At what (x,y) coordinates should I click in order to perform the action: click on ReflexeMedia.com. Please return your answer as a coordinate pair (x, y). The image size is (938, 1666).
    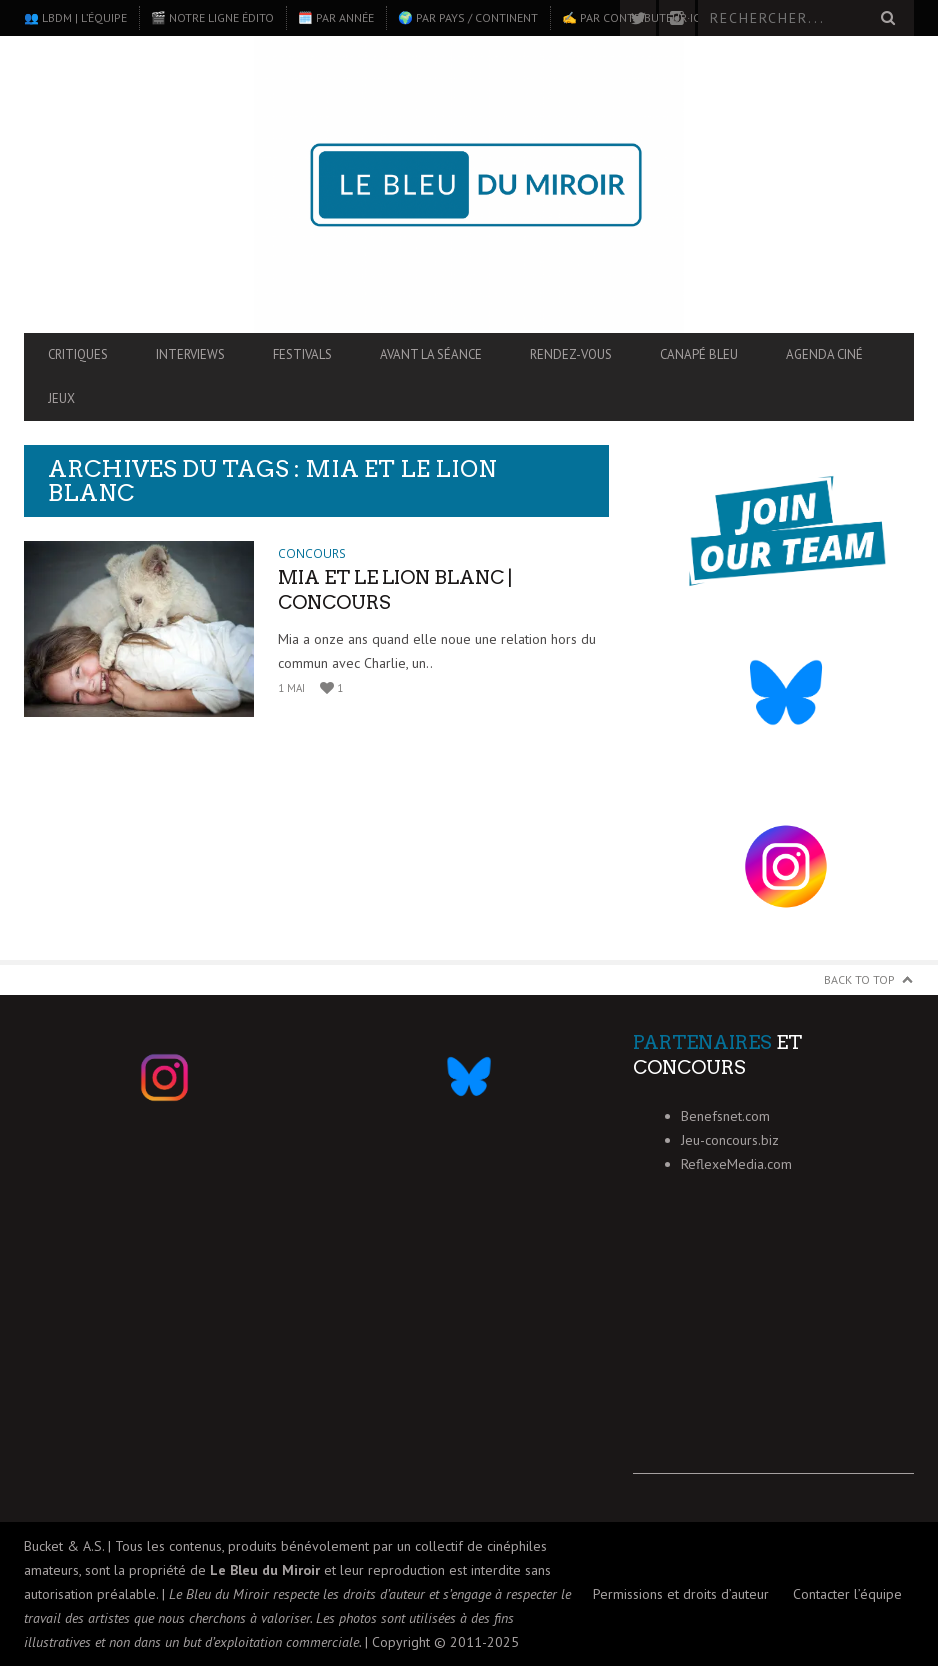
    Looking at the image, I should click on (736, 1164).